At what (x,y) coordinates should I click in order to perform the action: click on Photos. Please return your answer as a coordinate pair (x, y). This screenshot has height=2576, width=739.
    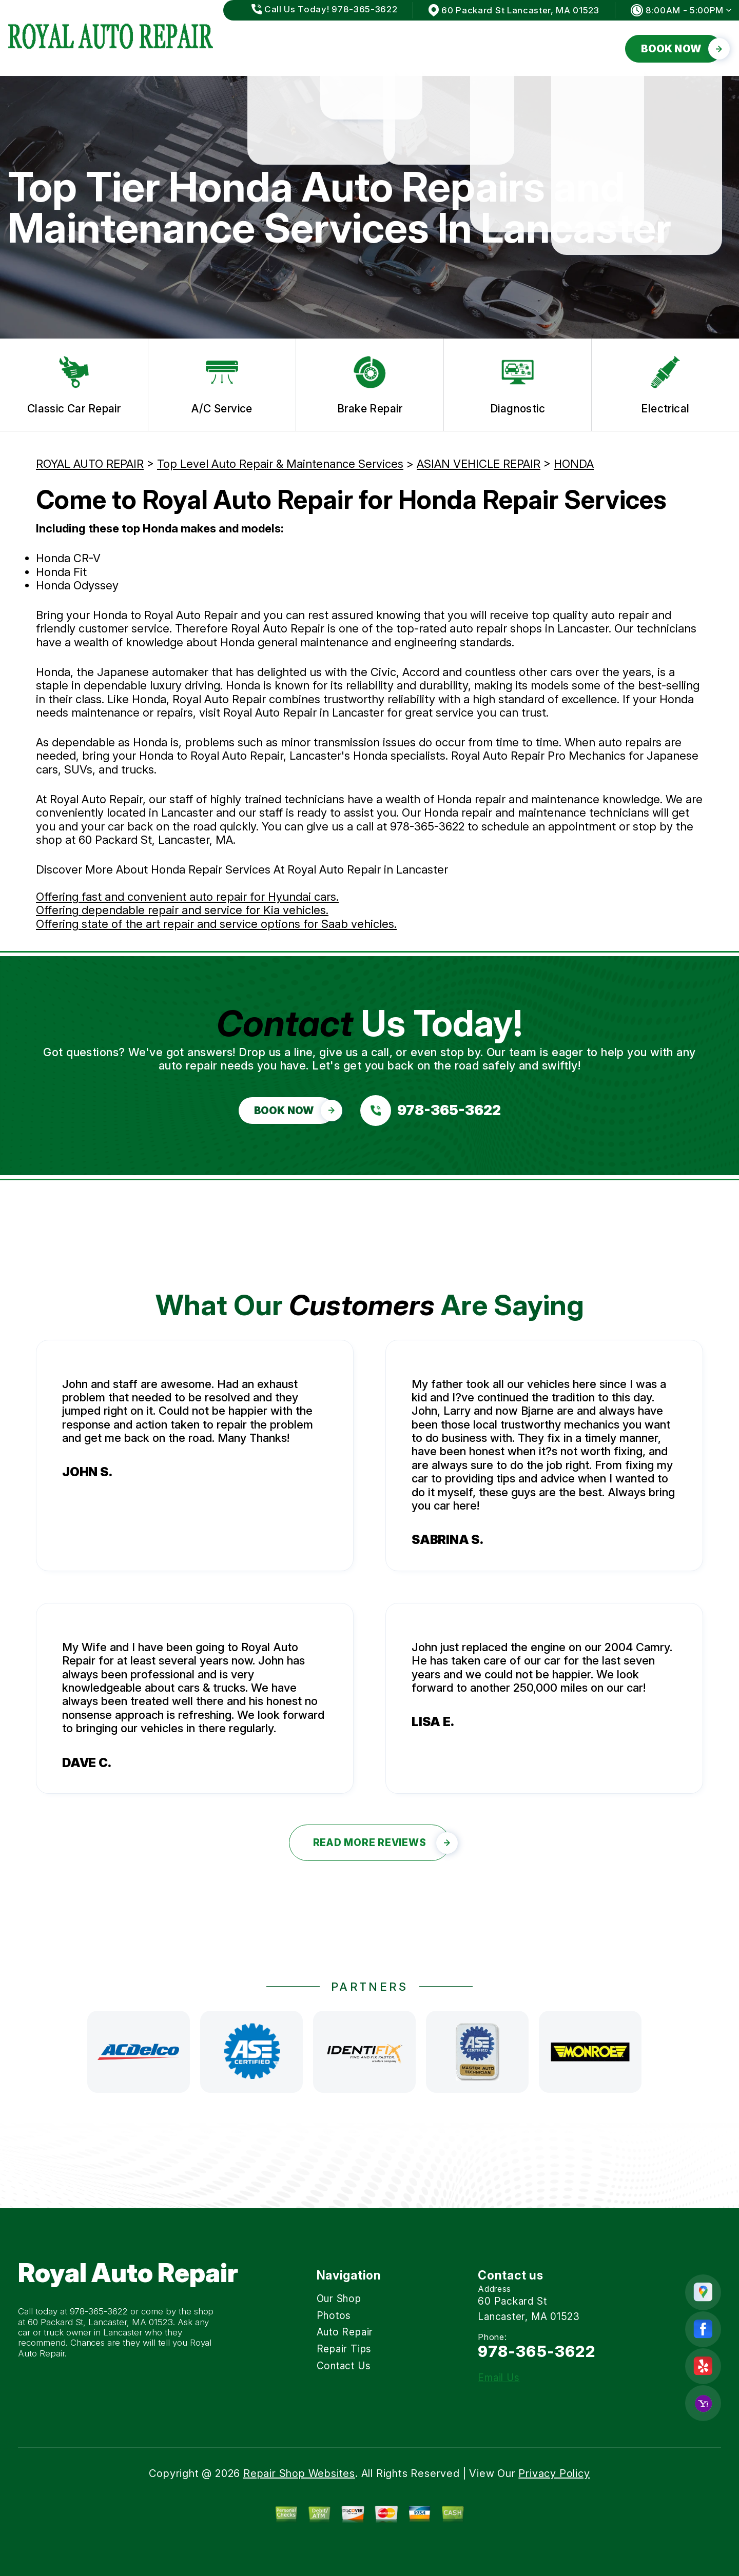
    Looking at the image, I should click on (340, 48).